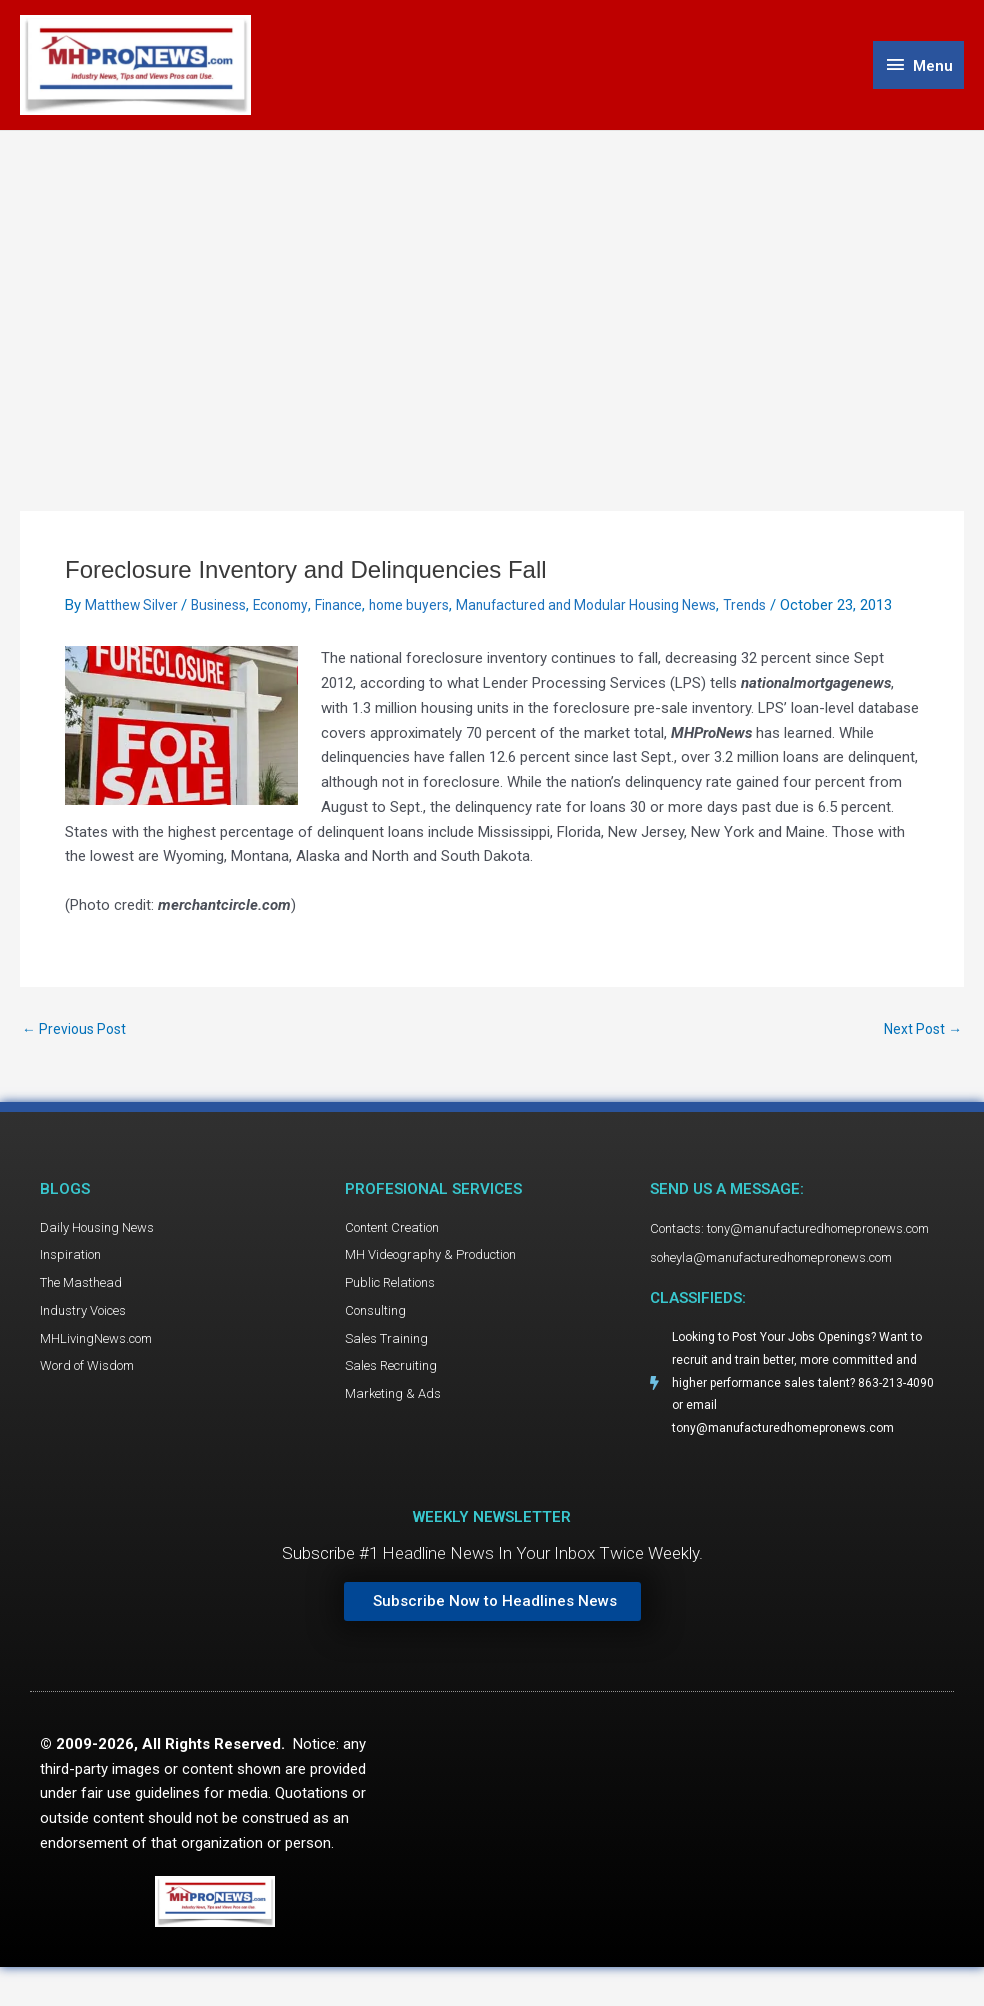 This screenshot has width=984, height=2006. What do you see at coordinates (786, 611) in the screenshot?
I see `Trends` at bounding box center [786, 611].